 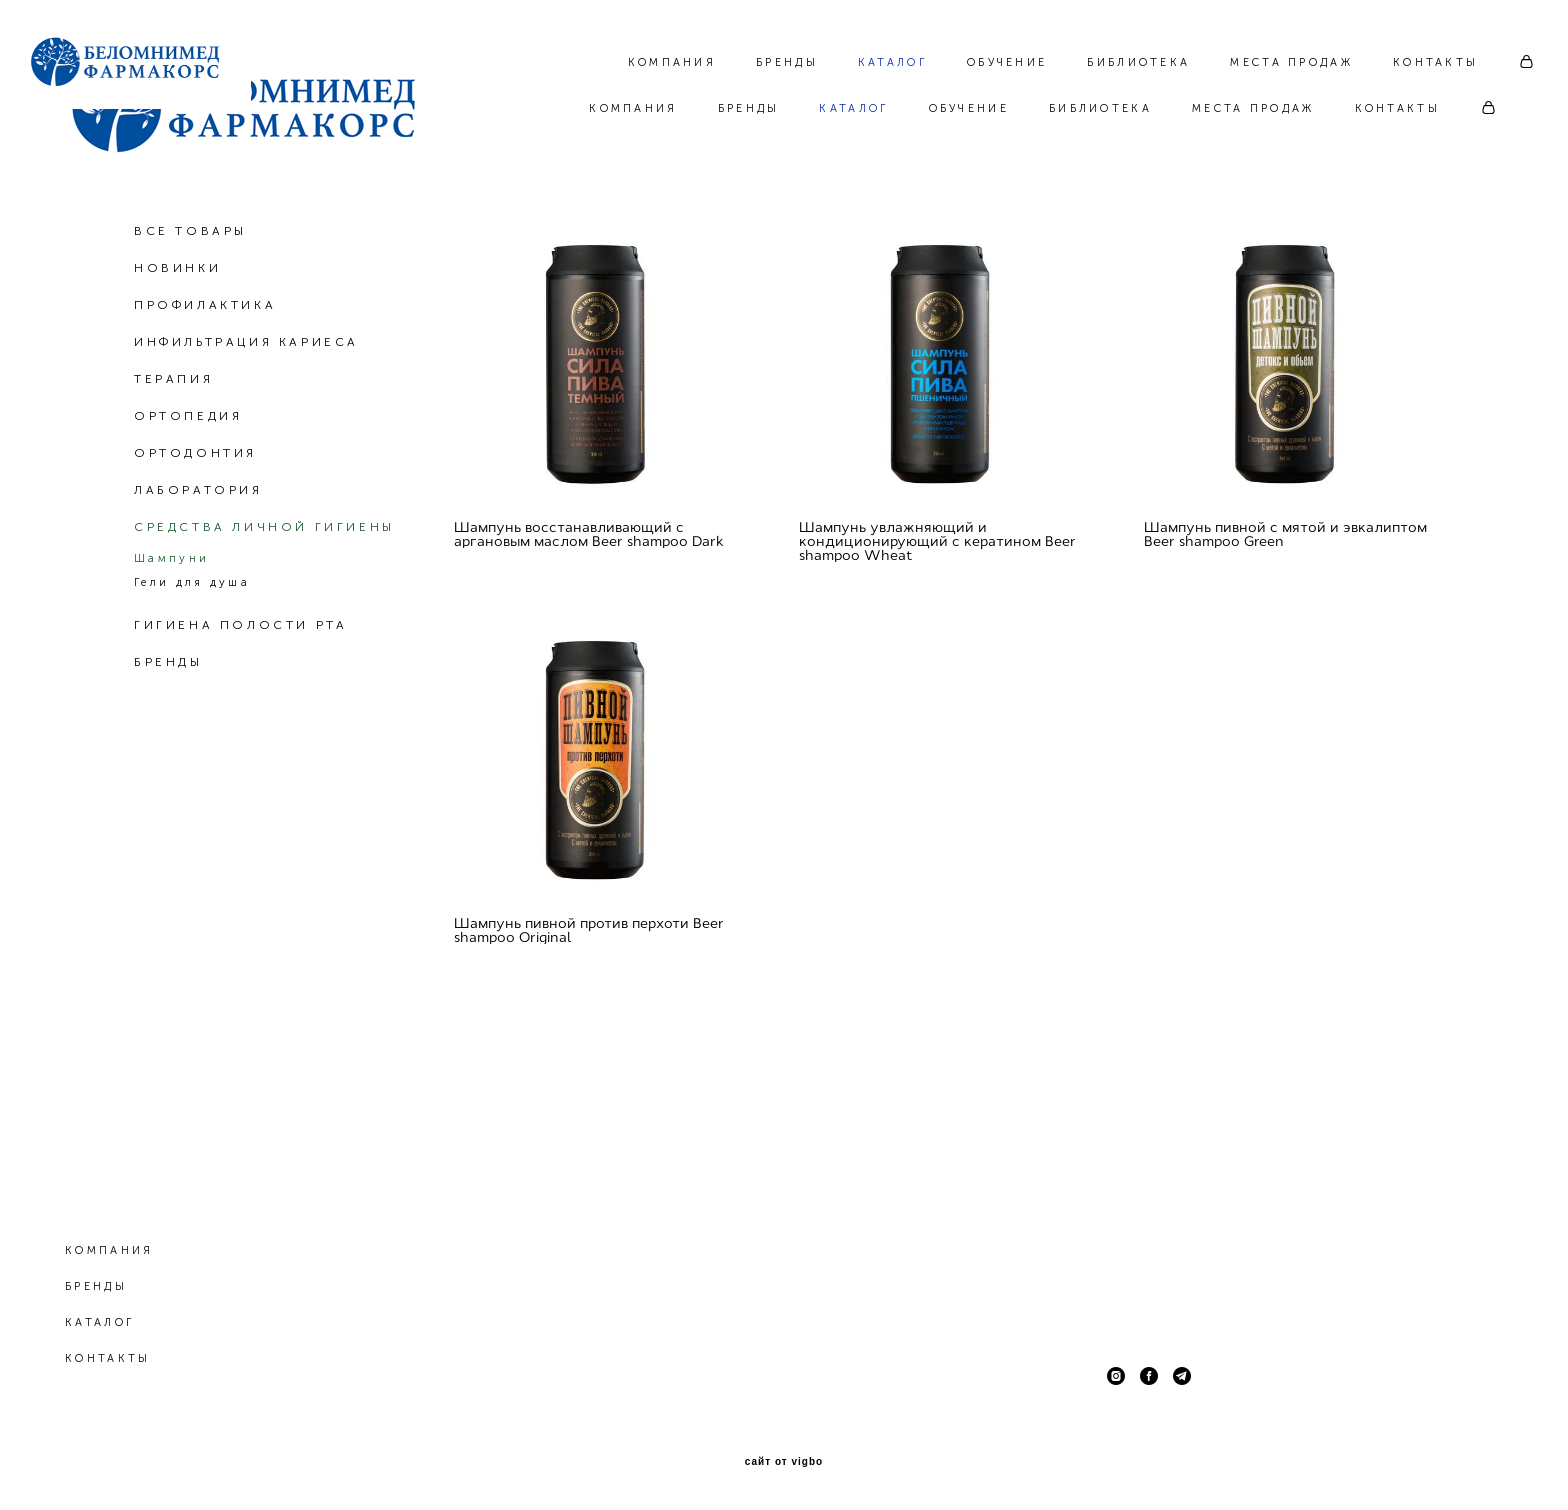 What do you see at coordinates (195, 545) in the screenshot?
I see `ОРТОДОНТИЯ` at bounding box center [195, 545].